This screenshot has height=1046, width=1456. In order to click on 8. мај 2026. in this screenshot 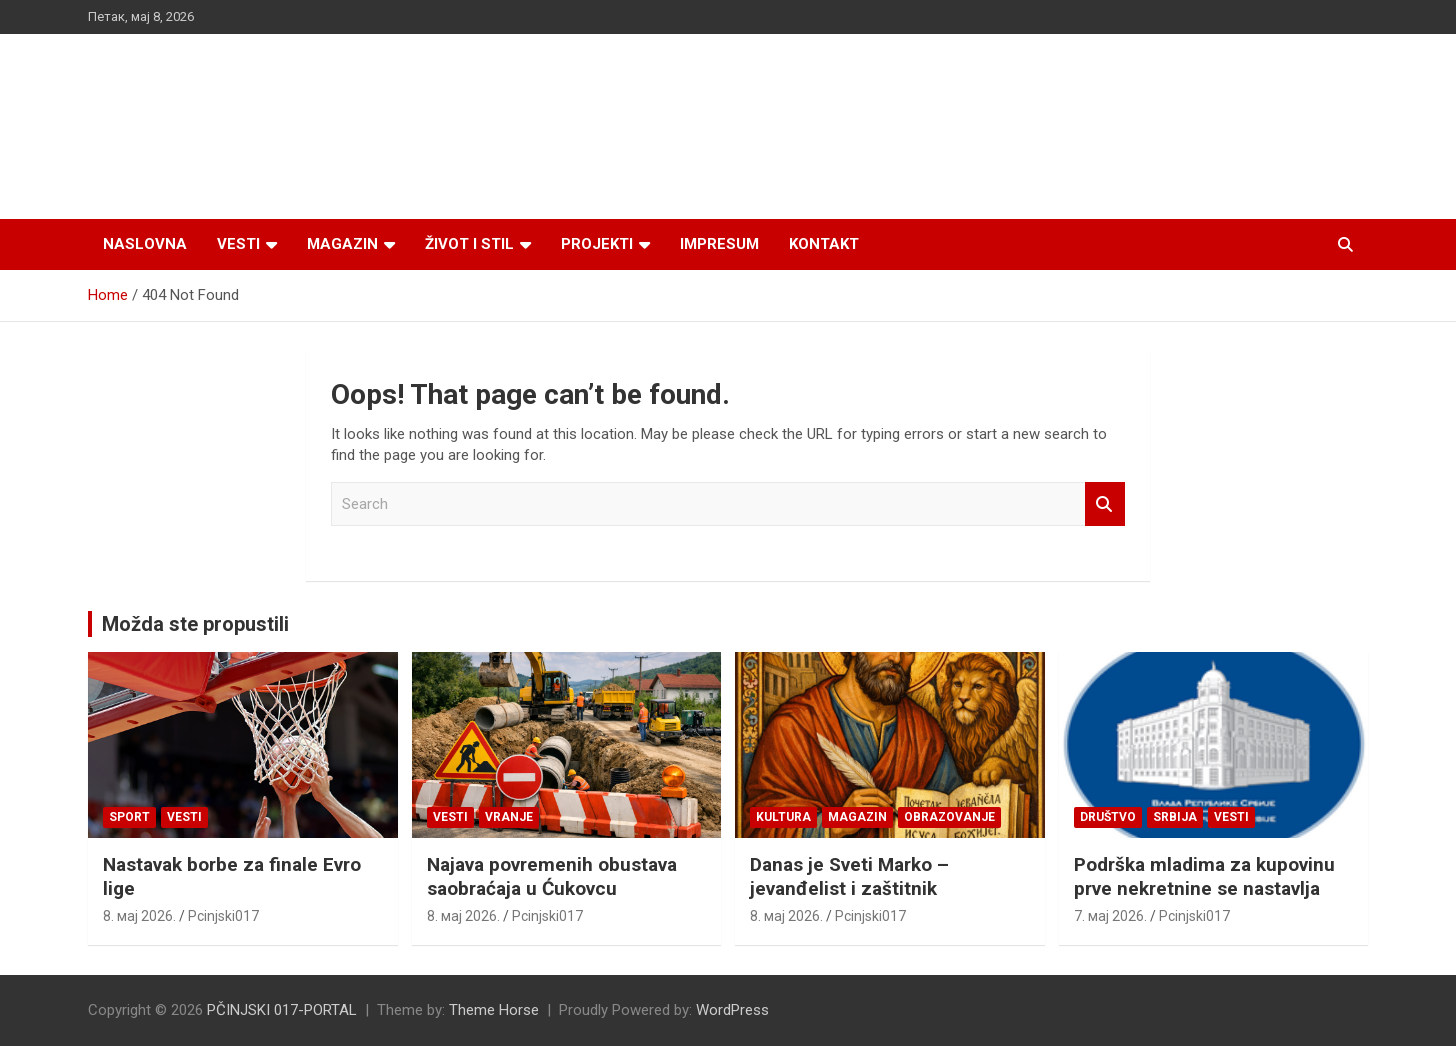, I will do `click(139, 916)`.